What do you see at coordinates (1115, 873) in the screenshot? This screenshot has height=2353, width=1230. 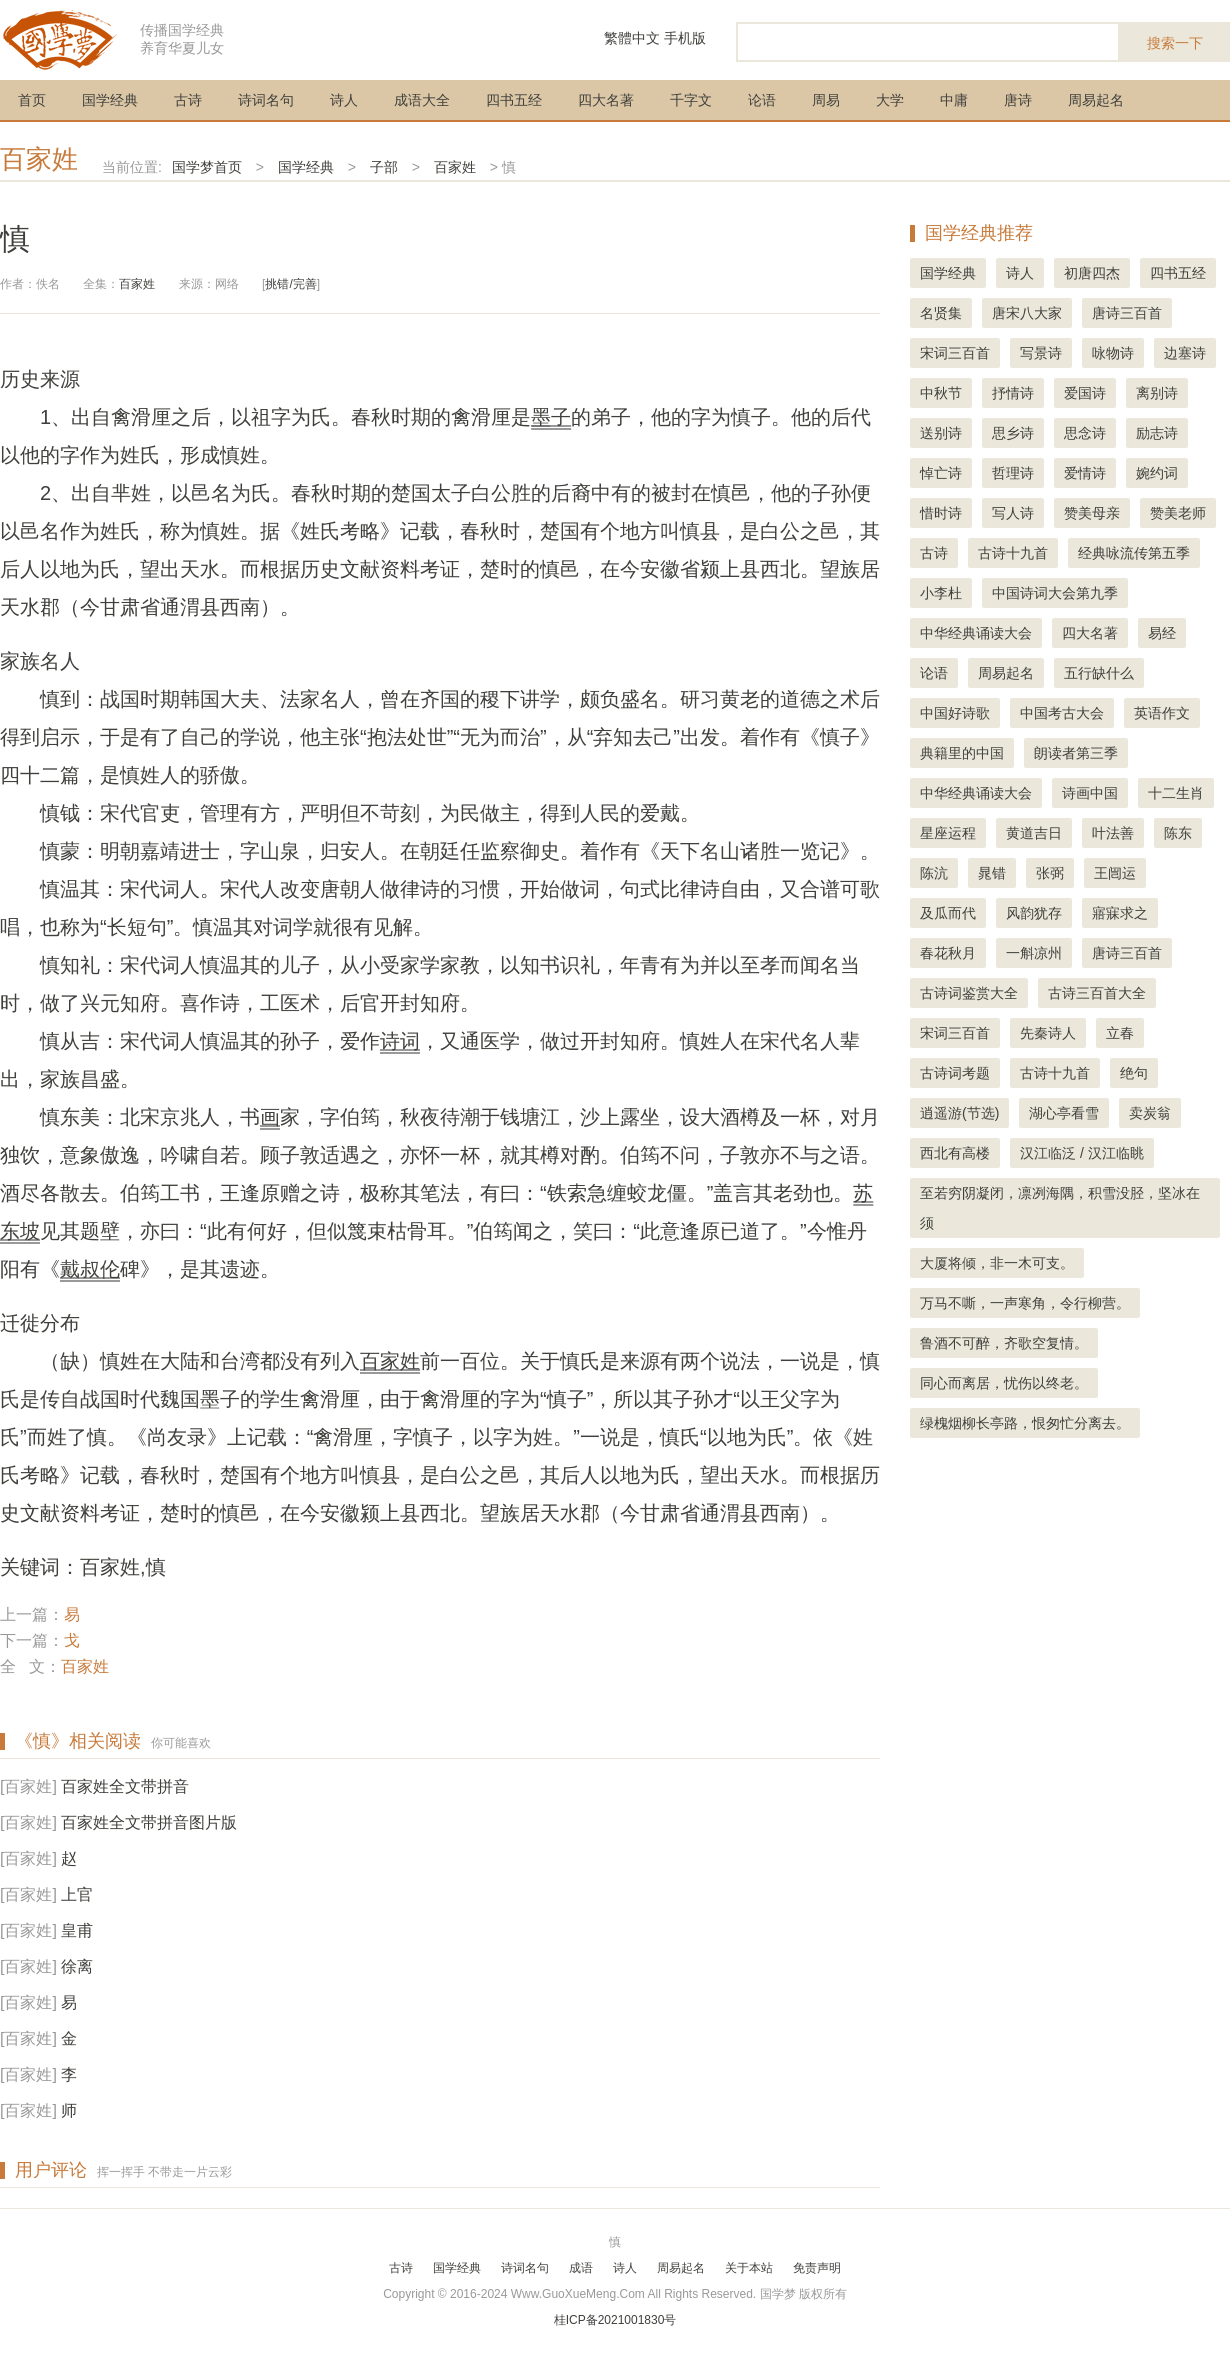 I see `王闿运` at bounding box center [1115, 873].